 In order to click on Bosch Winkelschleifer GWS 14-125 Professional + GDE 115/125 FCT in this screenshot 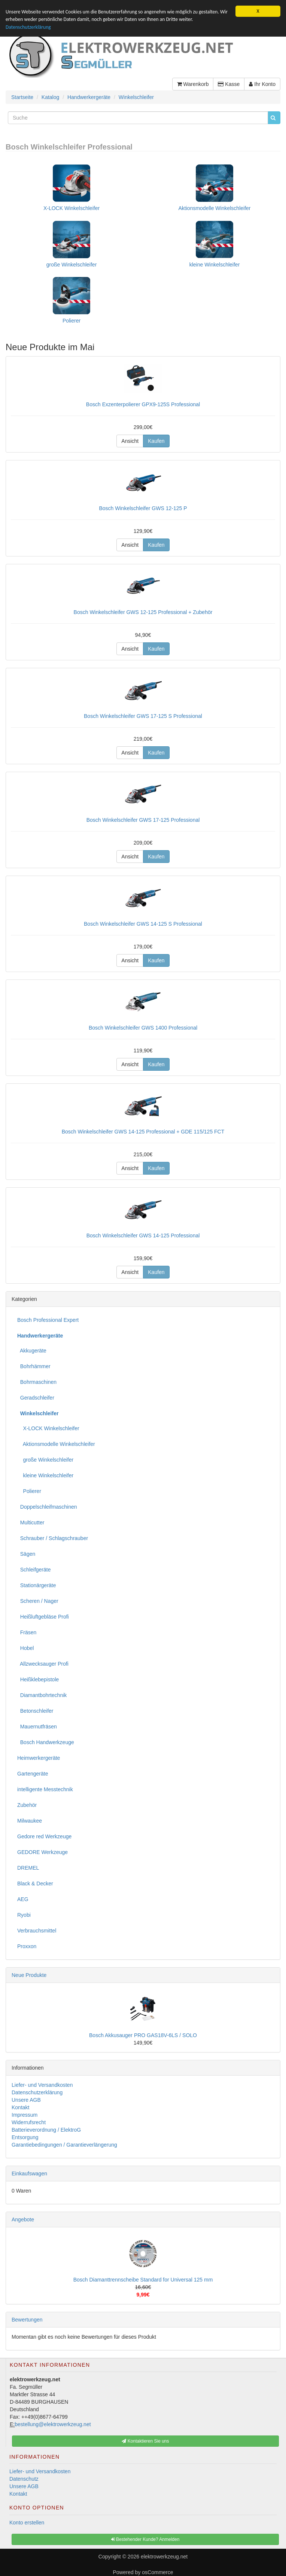, I will do `click(143, 1132)`.